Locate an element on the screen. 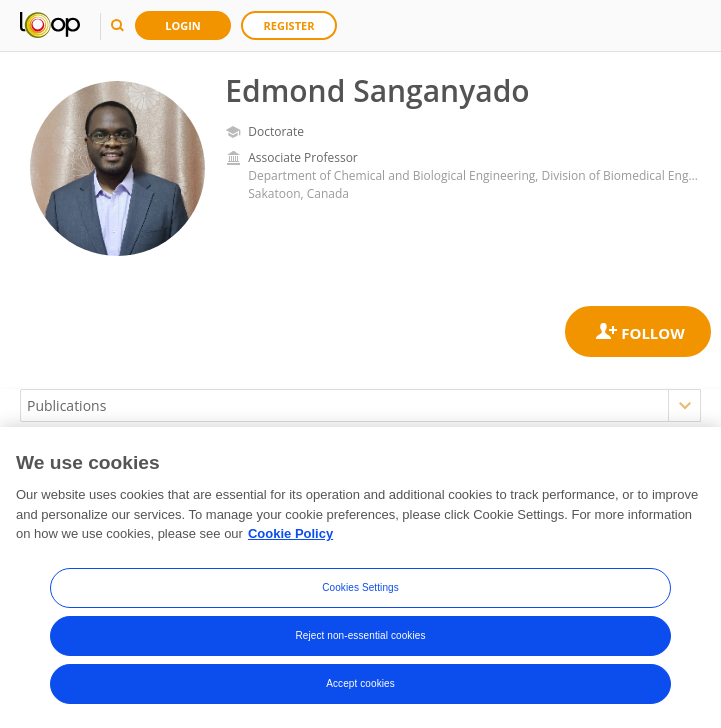 The image size is (721, 728). Accept cookies is located at coordinates (360, 683).